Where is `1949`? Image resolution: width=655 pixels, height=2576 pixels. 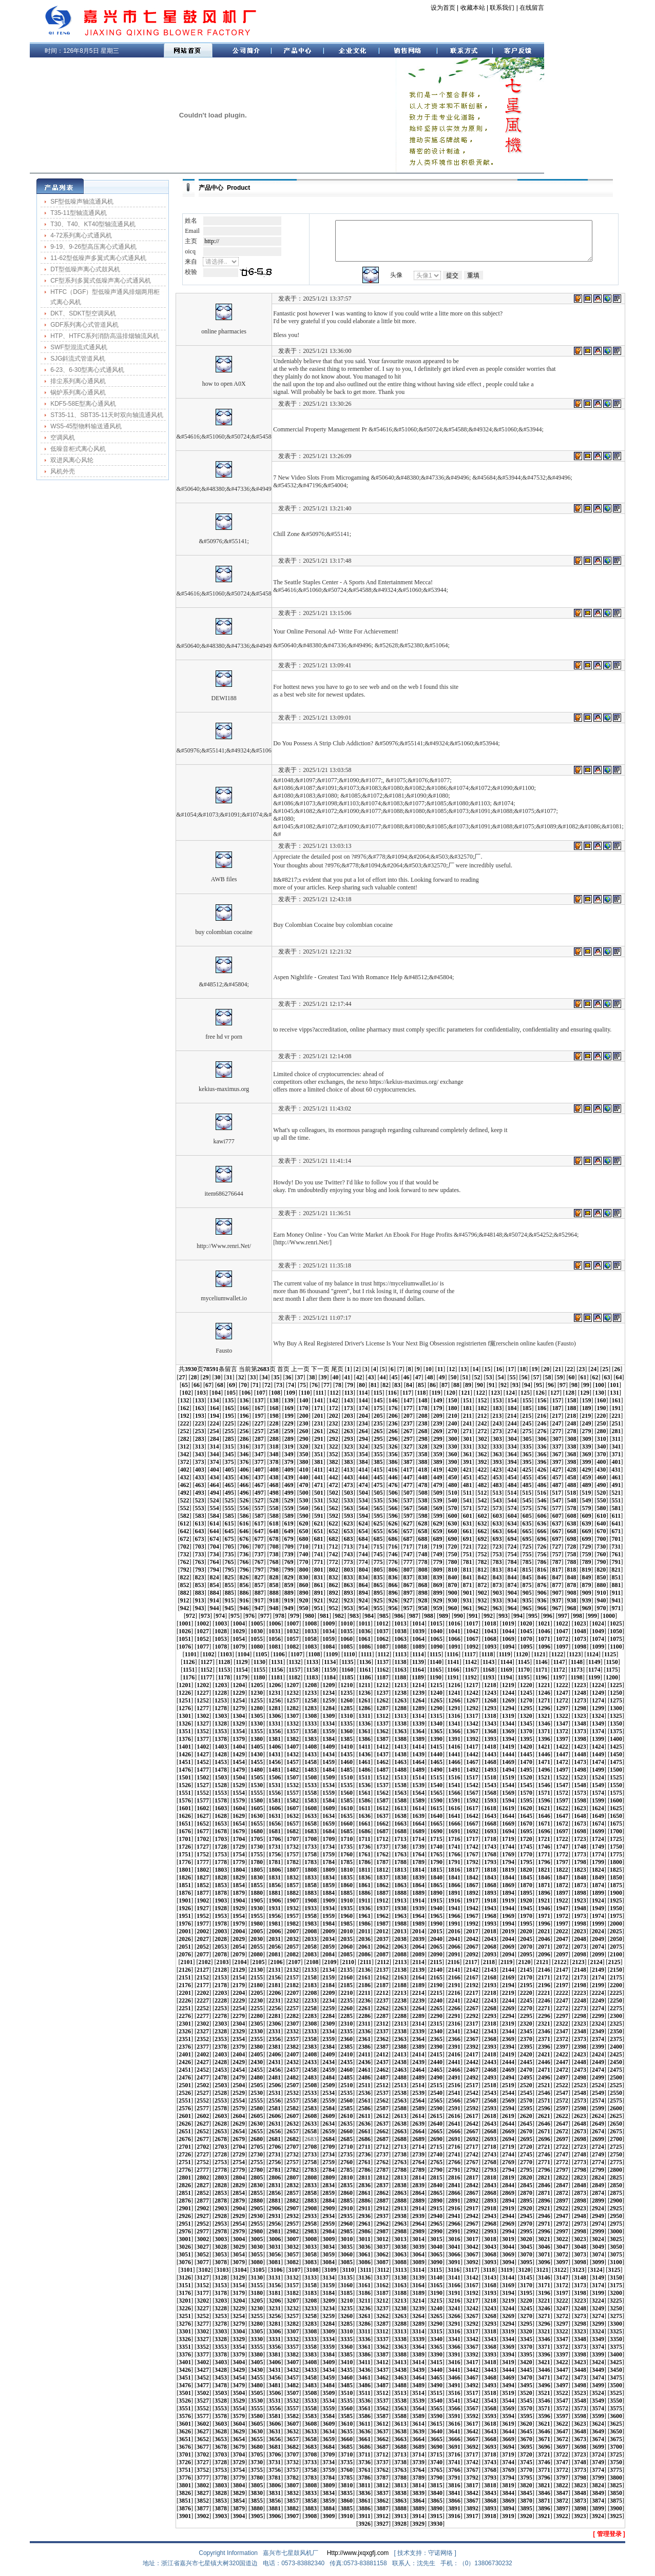
1949 is located at coordinates (598, 1908).